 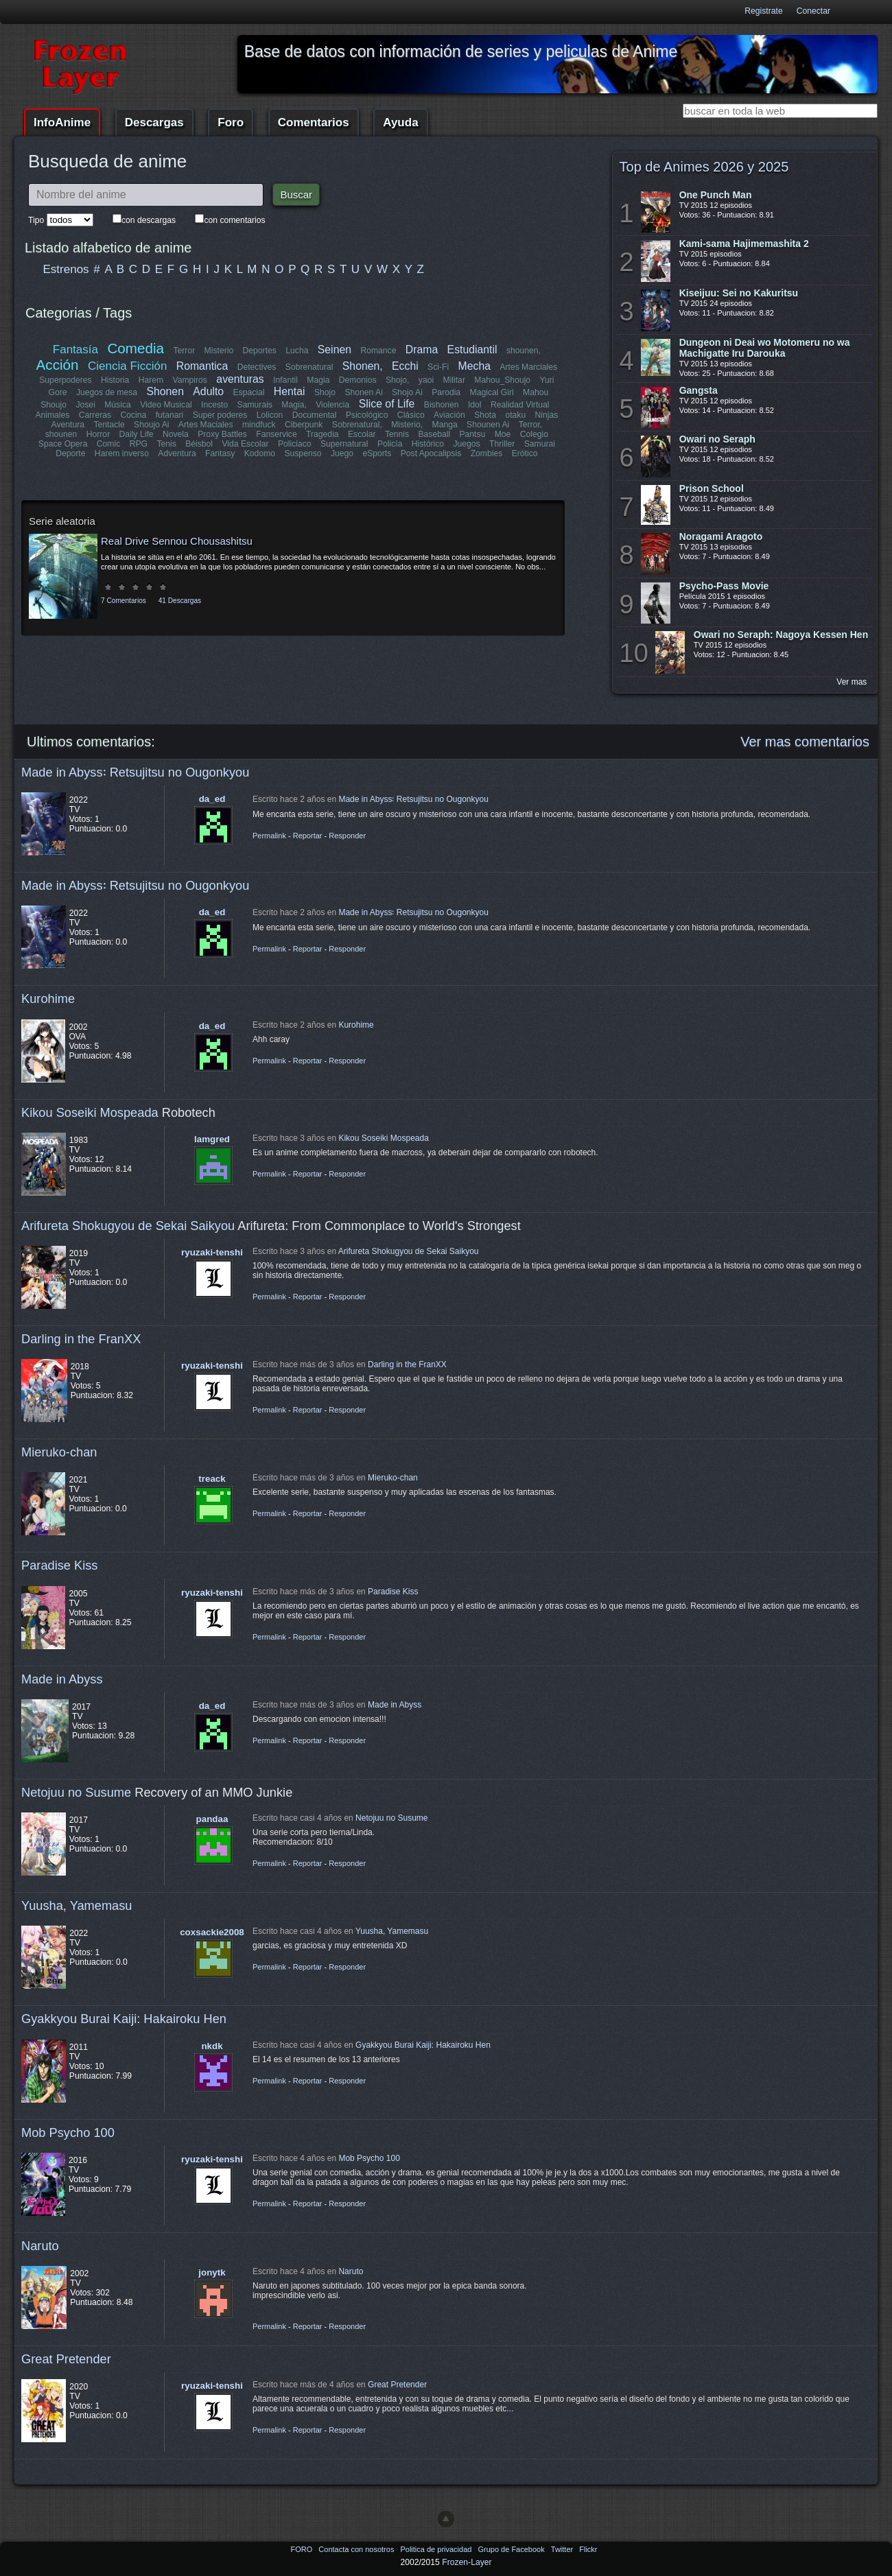 What do you see at coordinates (318, 380) in the screenshot?
I see `Magia` at bounding box center [318, 380].